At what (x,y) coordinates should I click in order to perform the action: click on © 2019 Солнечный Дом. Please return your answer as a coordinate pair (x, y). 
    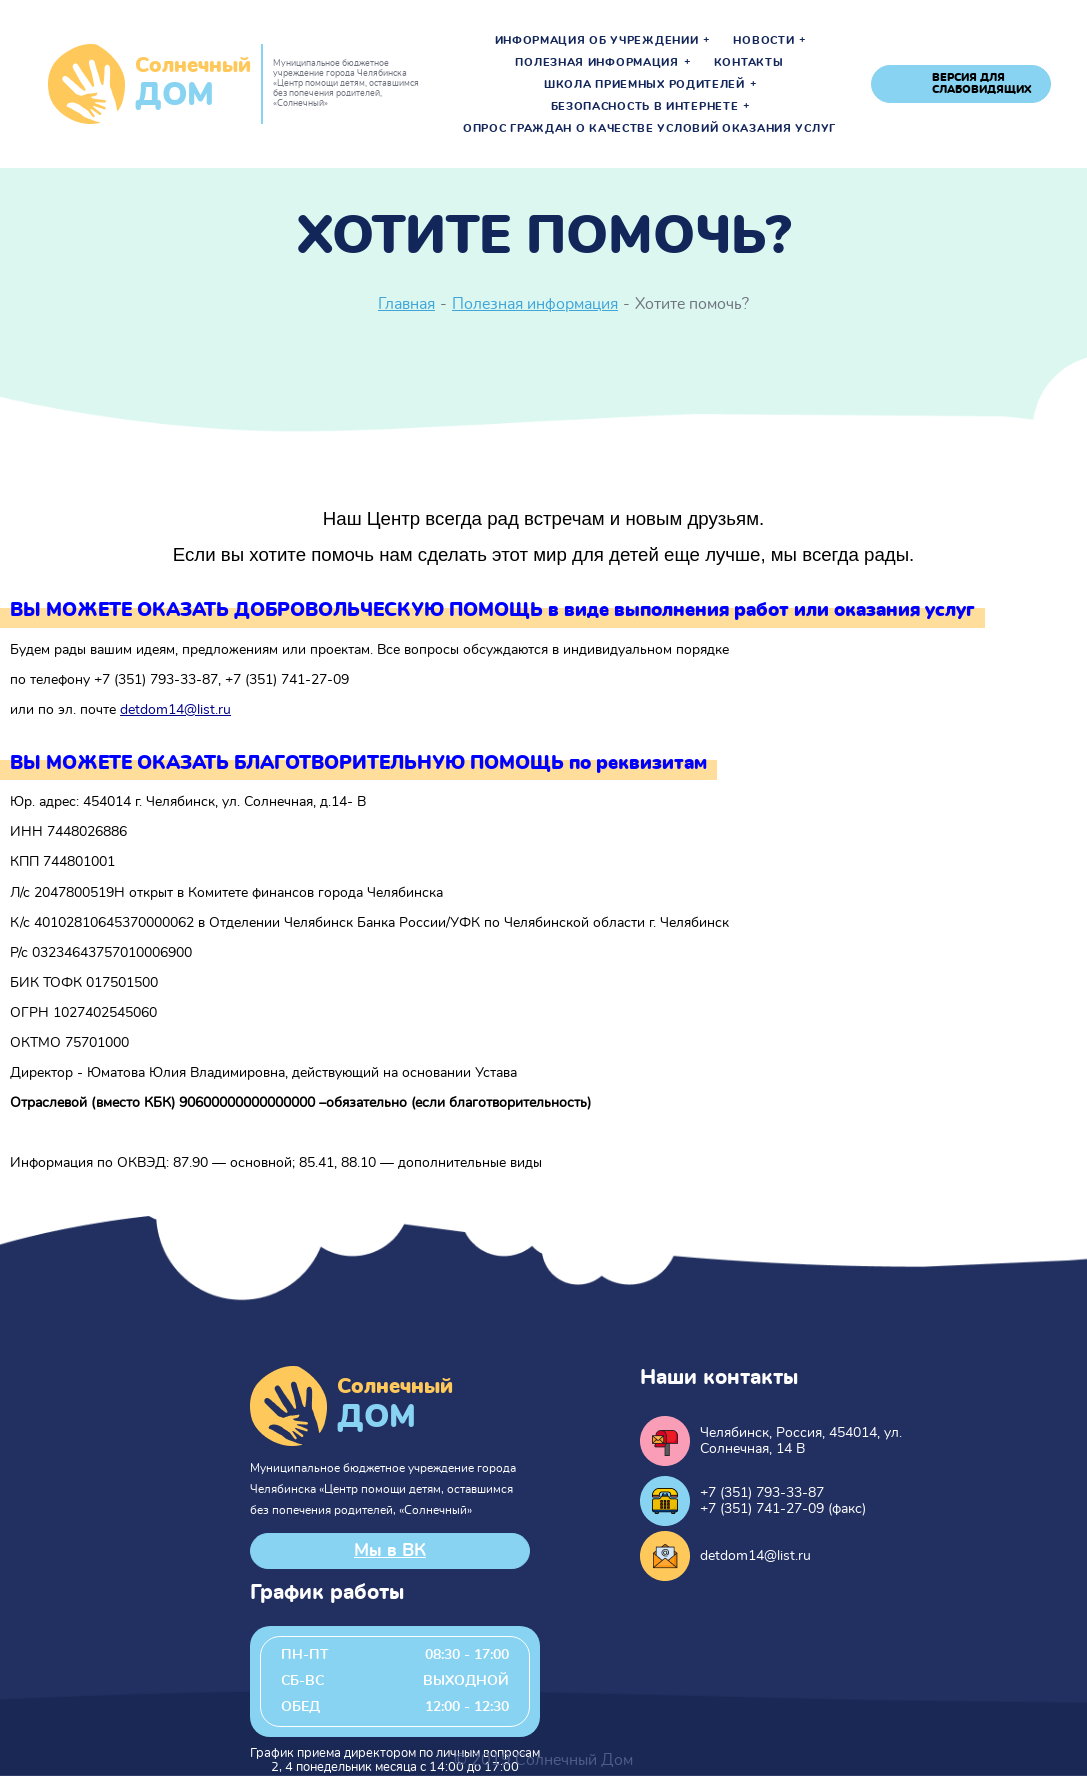
    Looking at the image, I should click on (543, 1760).